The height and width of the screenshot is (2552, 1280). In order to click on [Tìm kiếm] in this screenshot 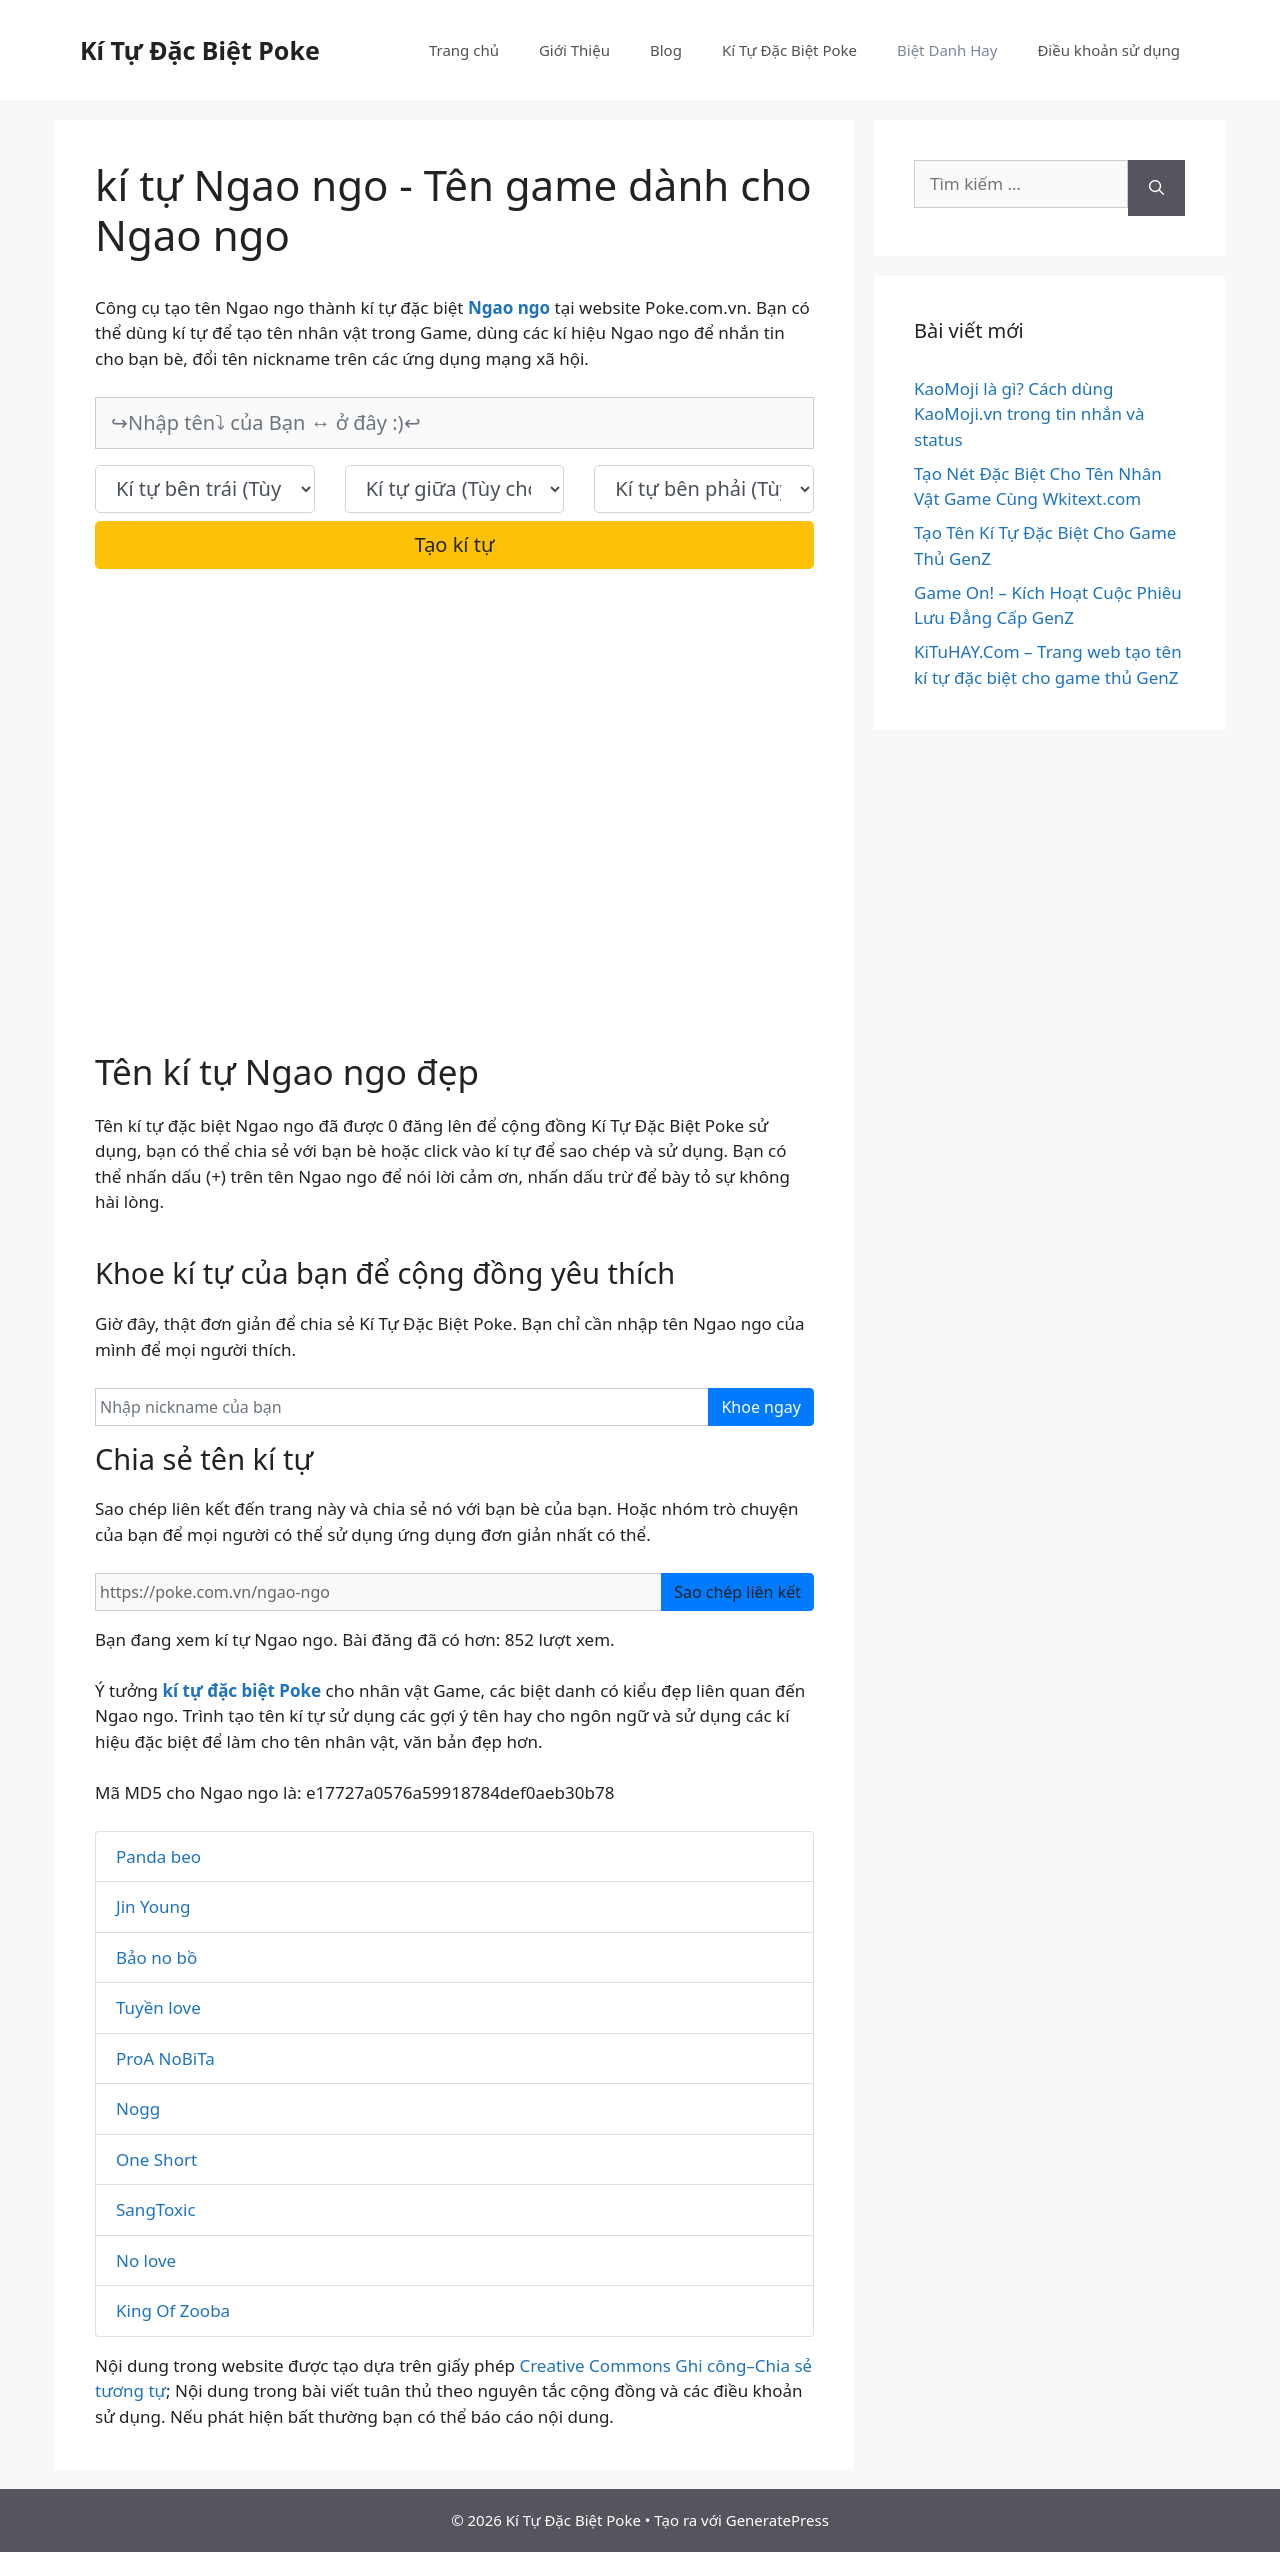, I will do `click(1156, 188)`.